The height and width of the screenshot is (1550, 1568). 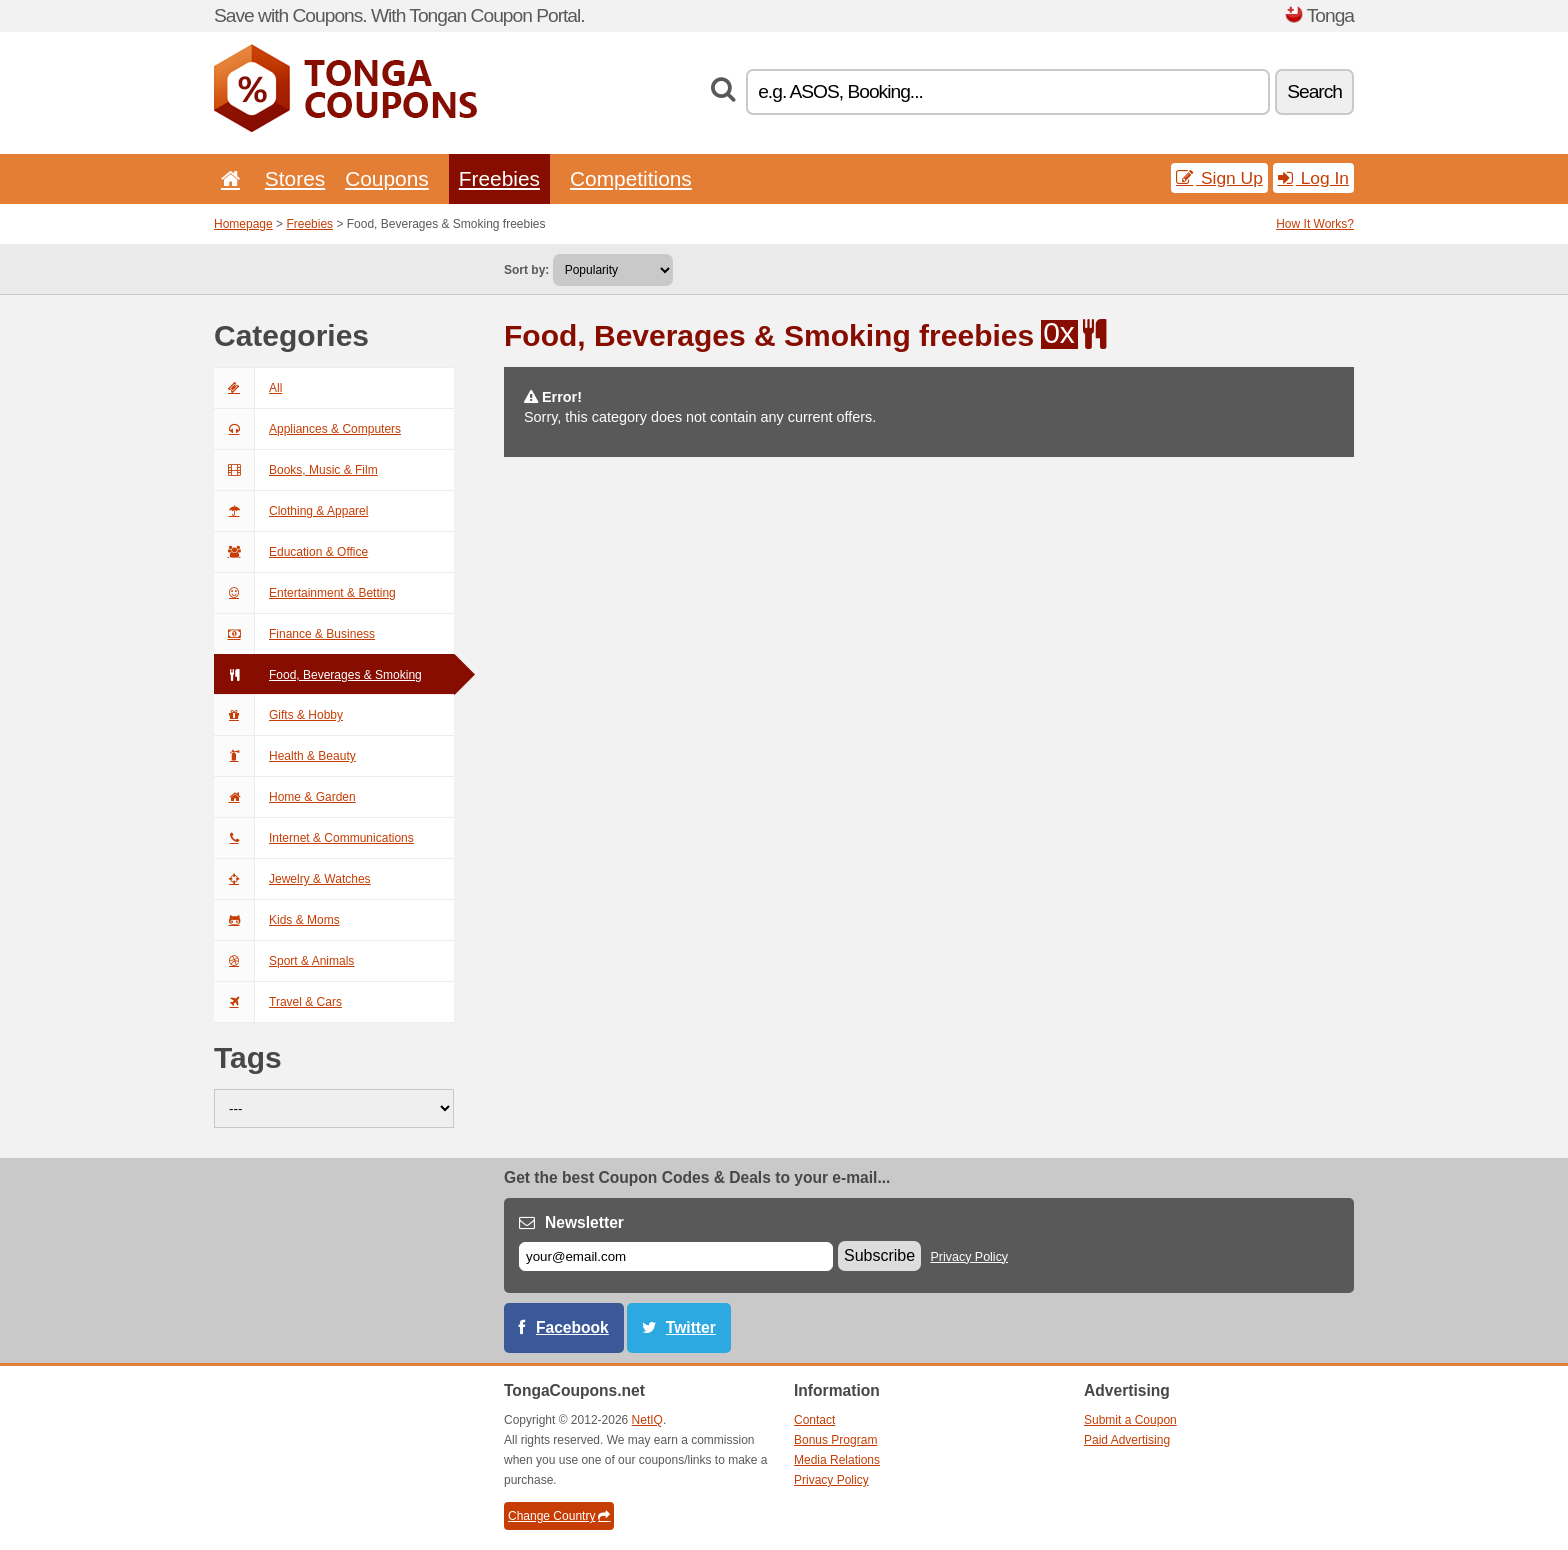 I want to click on Coupons, so click(x=387, y=178).